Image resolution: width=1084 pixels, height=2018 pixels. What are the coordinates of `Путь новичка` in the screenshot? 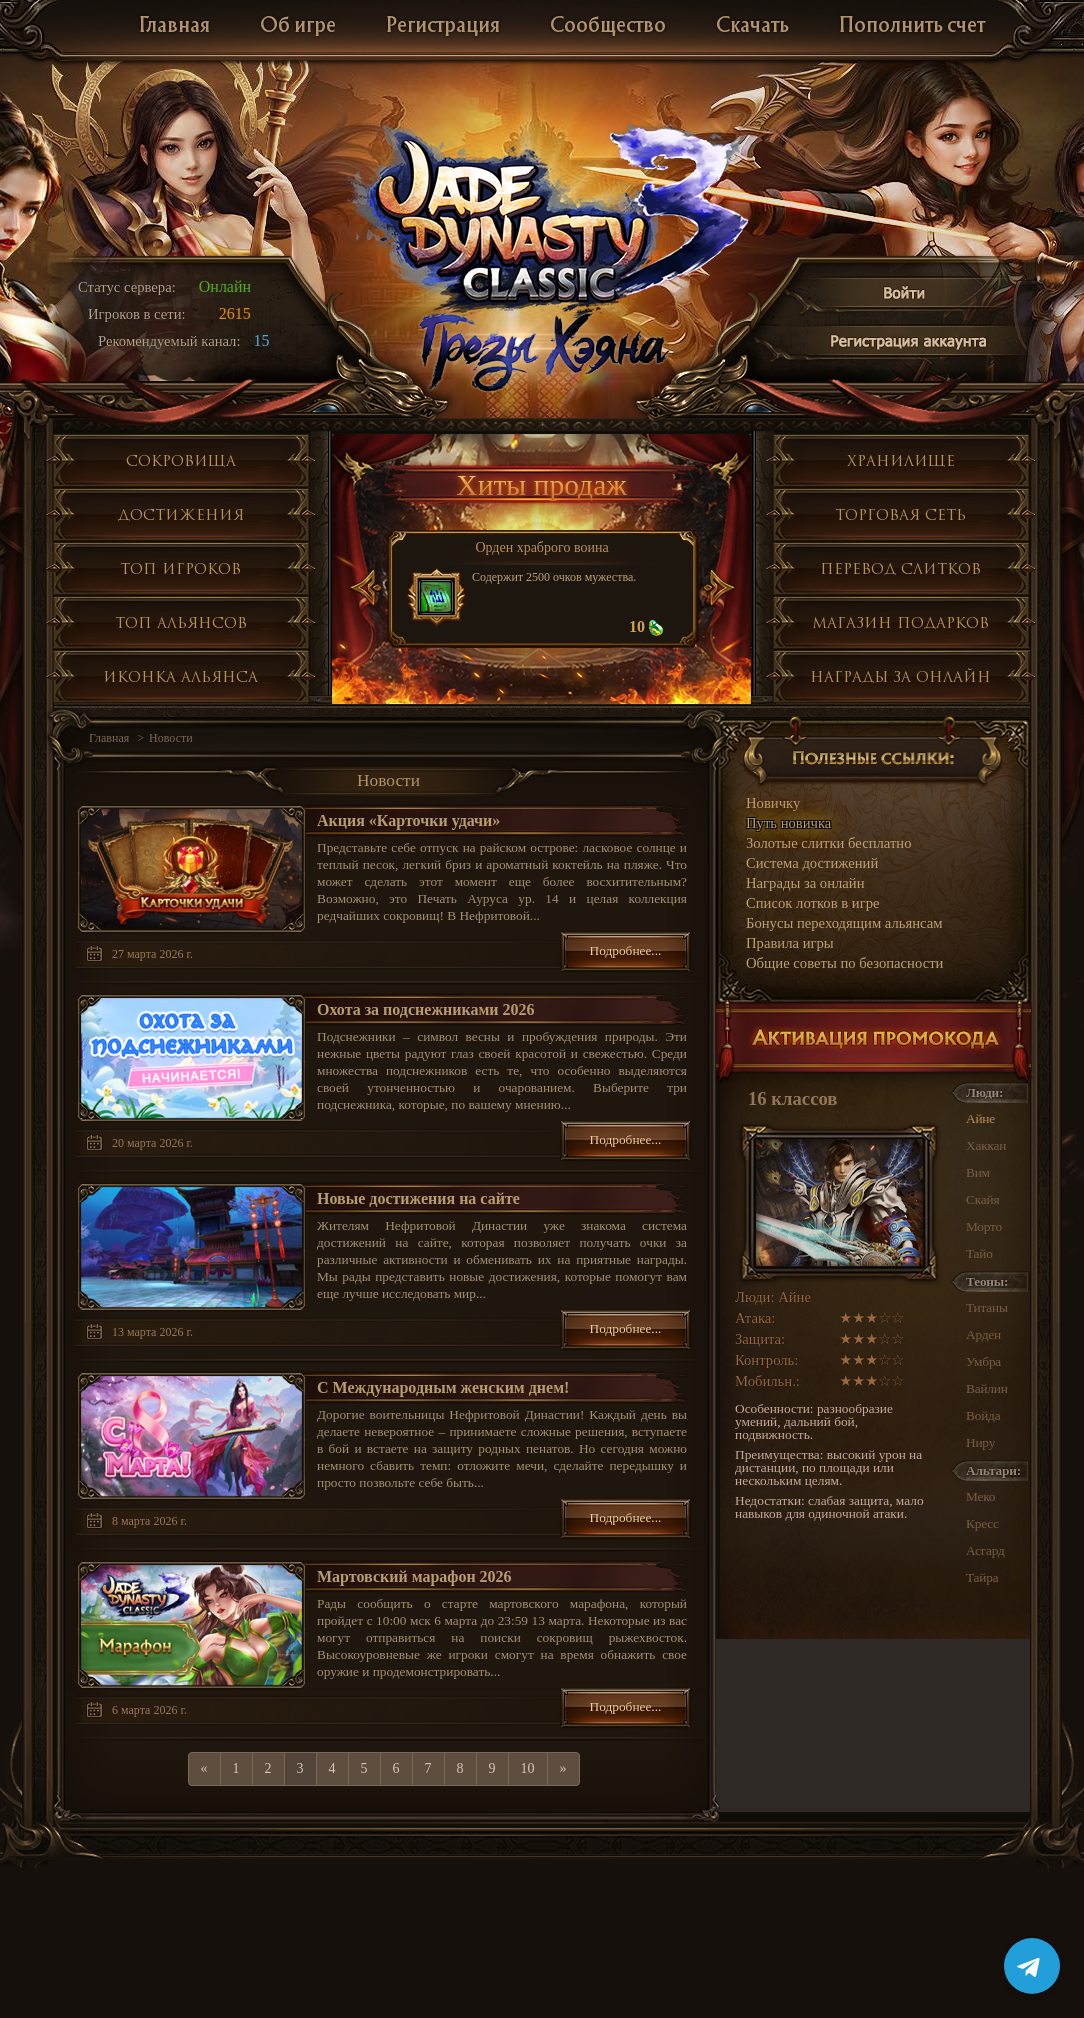 It's located at (788, 823).